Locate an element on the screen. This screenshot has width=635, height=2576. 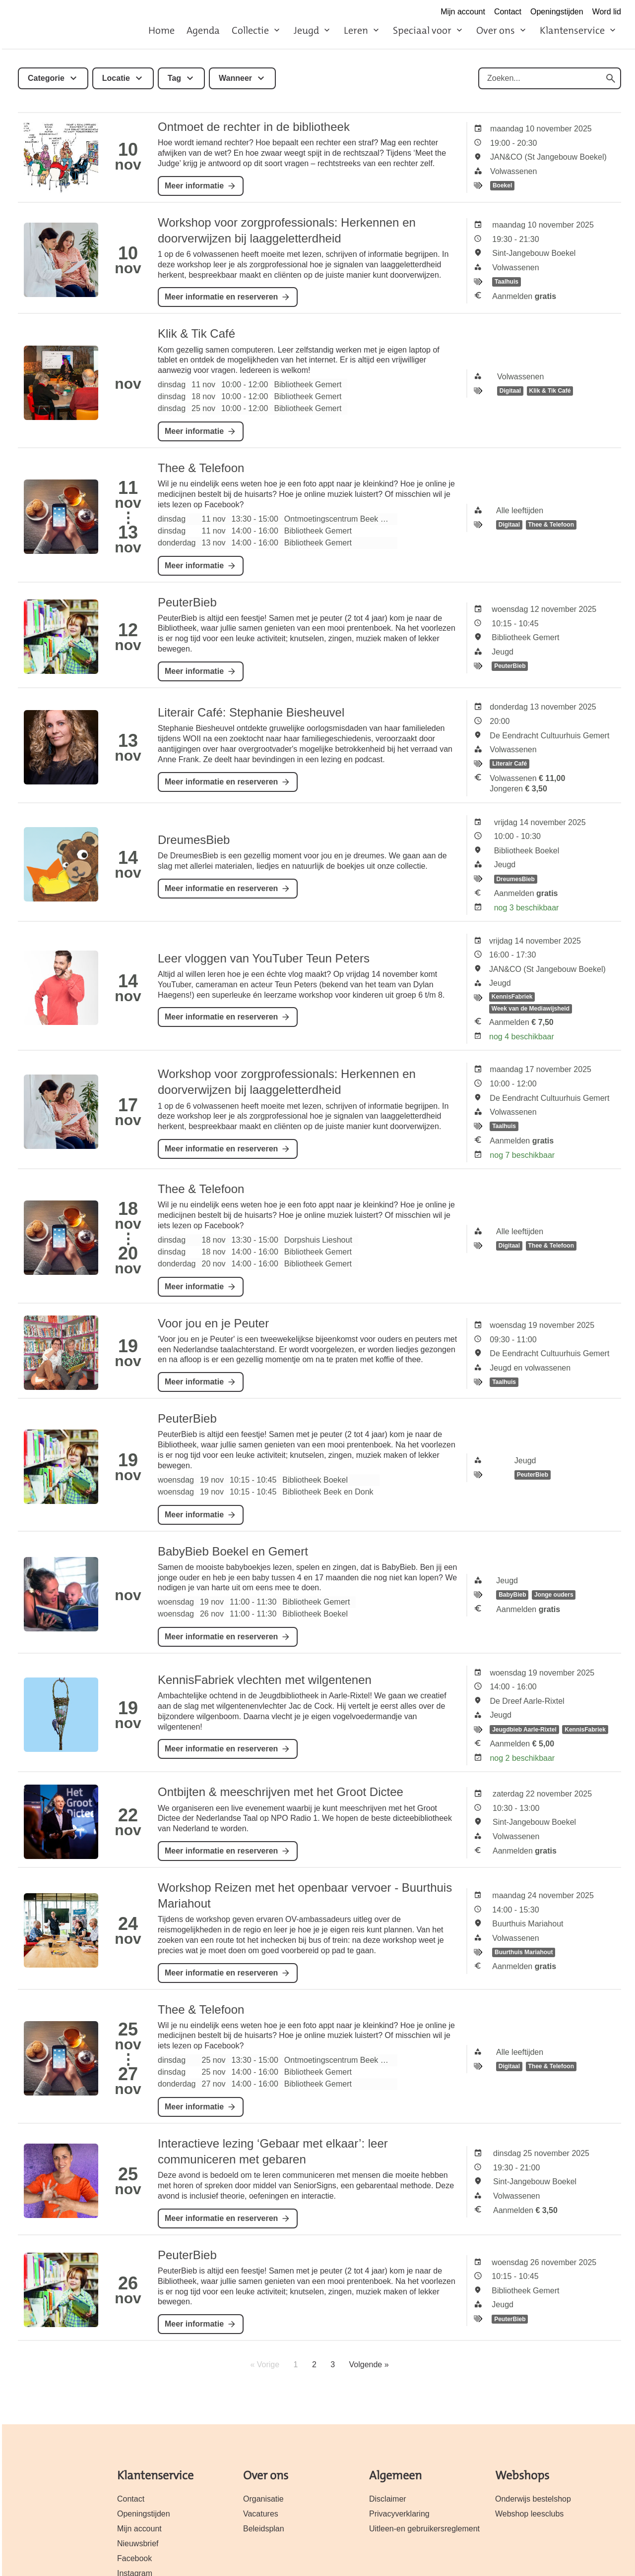
Jeugd is located at coordinates (306, 30).